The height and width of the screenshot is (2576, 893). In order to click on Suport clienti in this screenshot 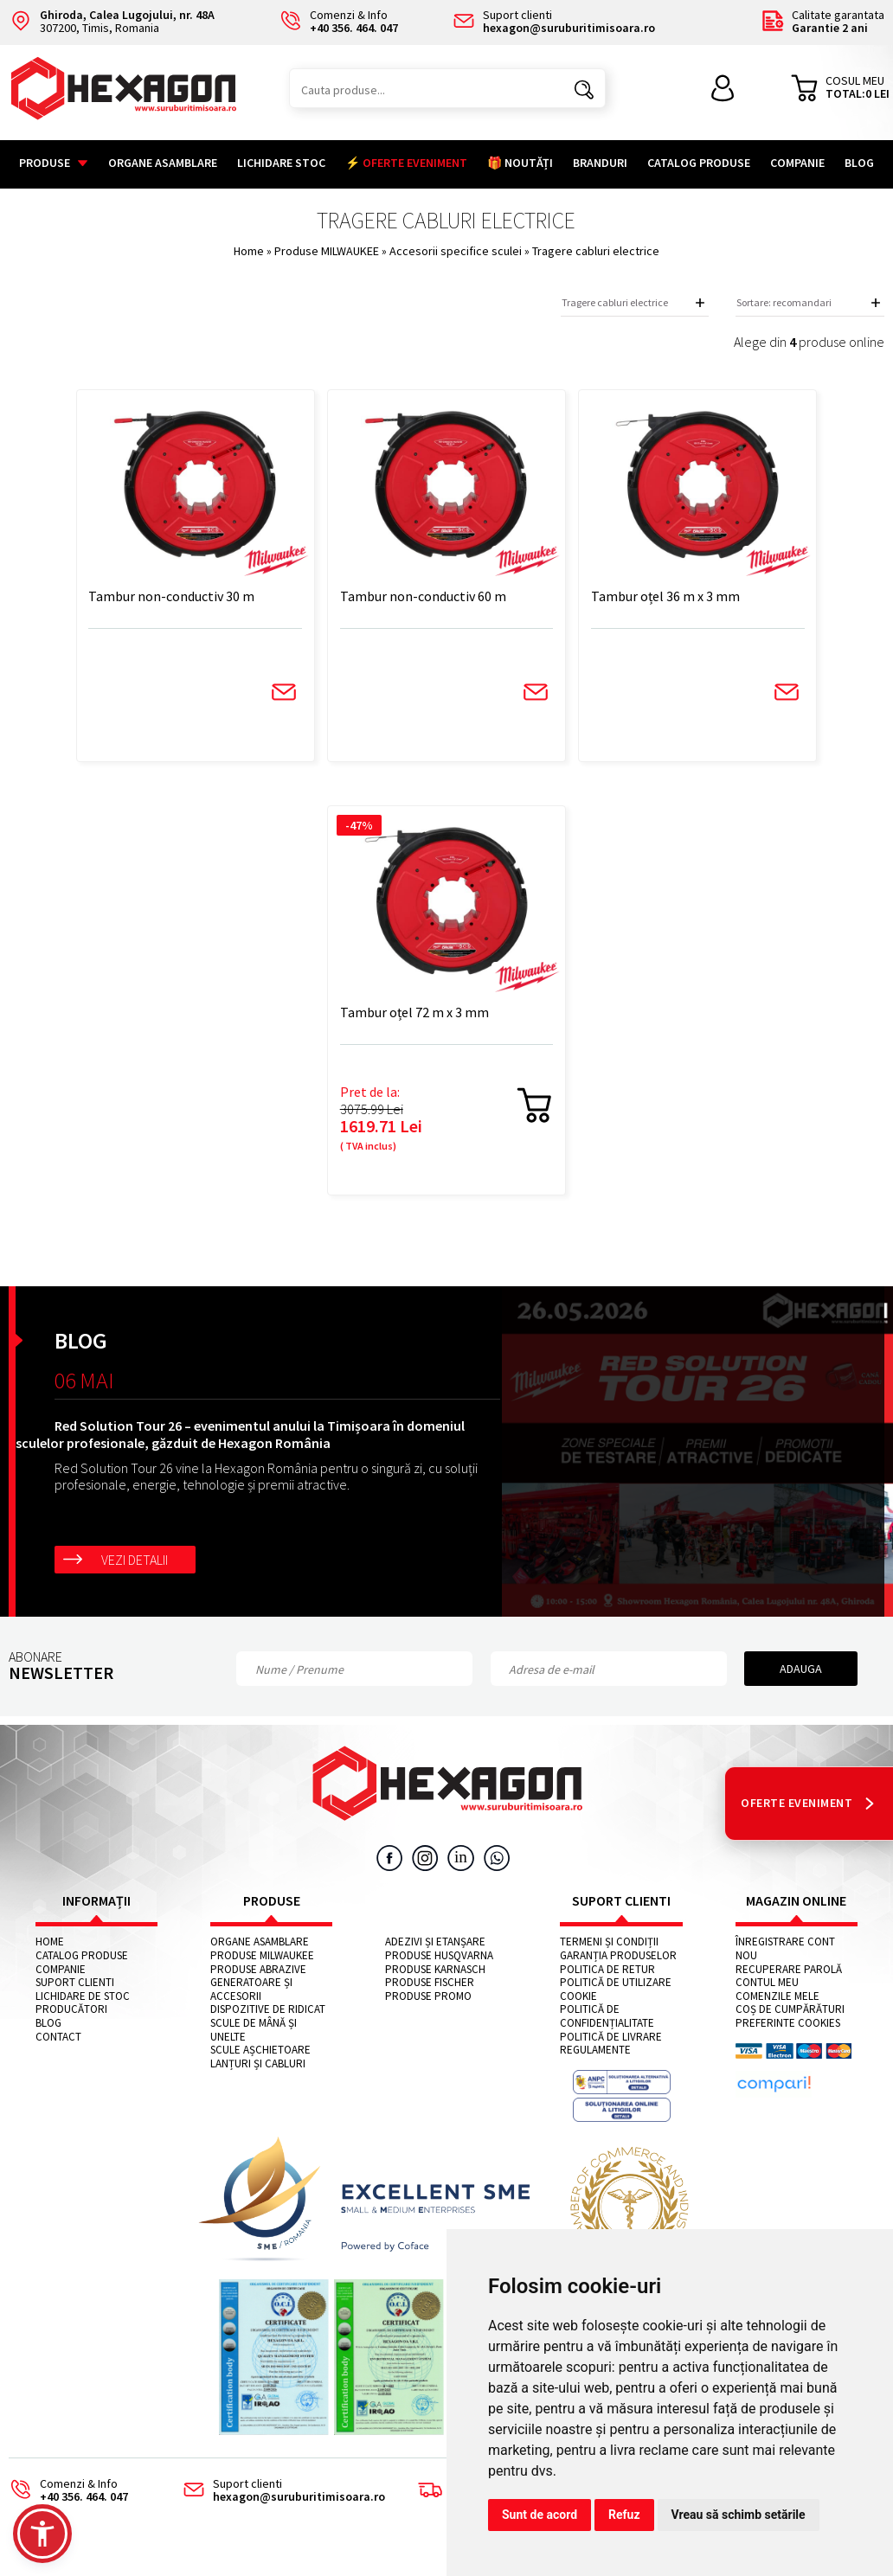, I will do `click(74, 1985)`.